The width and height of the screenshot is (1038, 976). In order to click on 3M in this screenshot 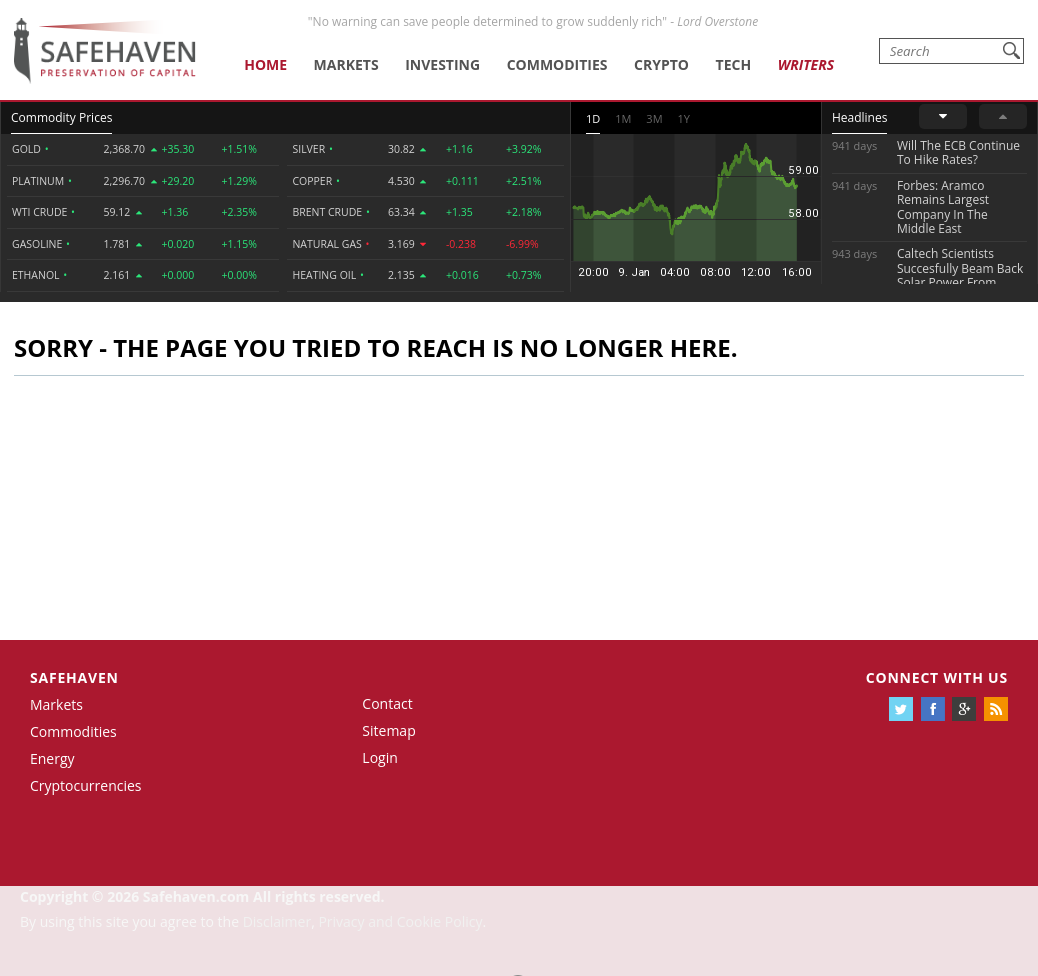, I will do `click(654, 118)`.